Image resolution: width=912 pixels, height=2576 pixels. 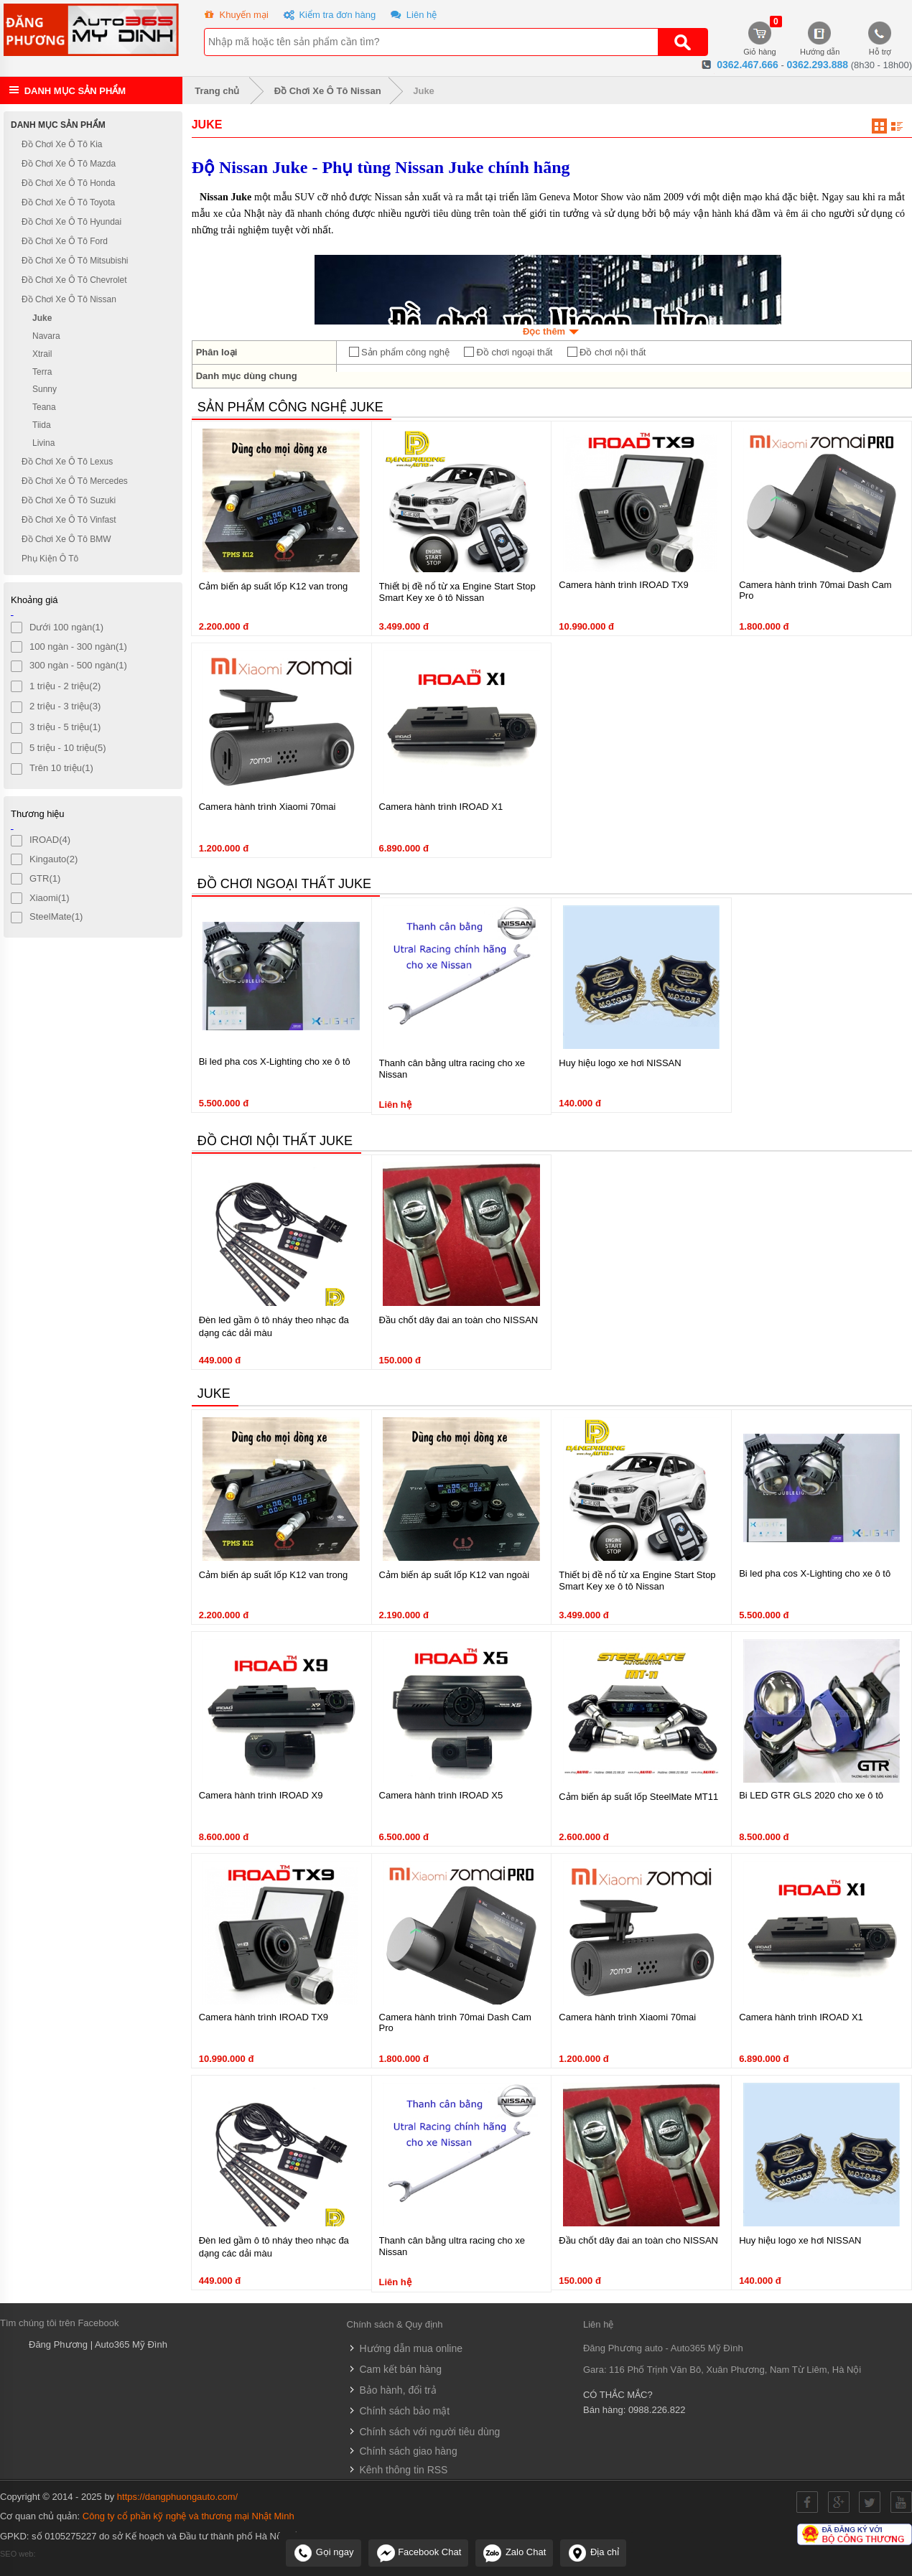 I want to click on Đồ Chơi Xe Ô Tô Lexus, so click(x=67, y=462).